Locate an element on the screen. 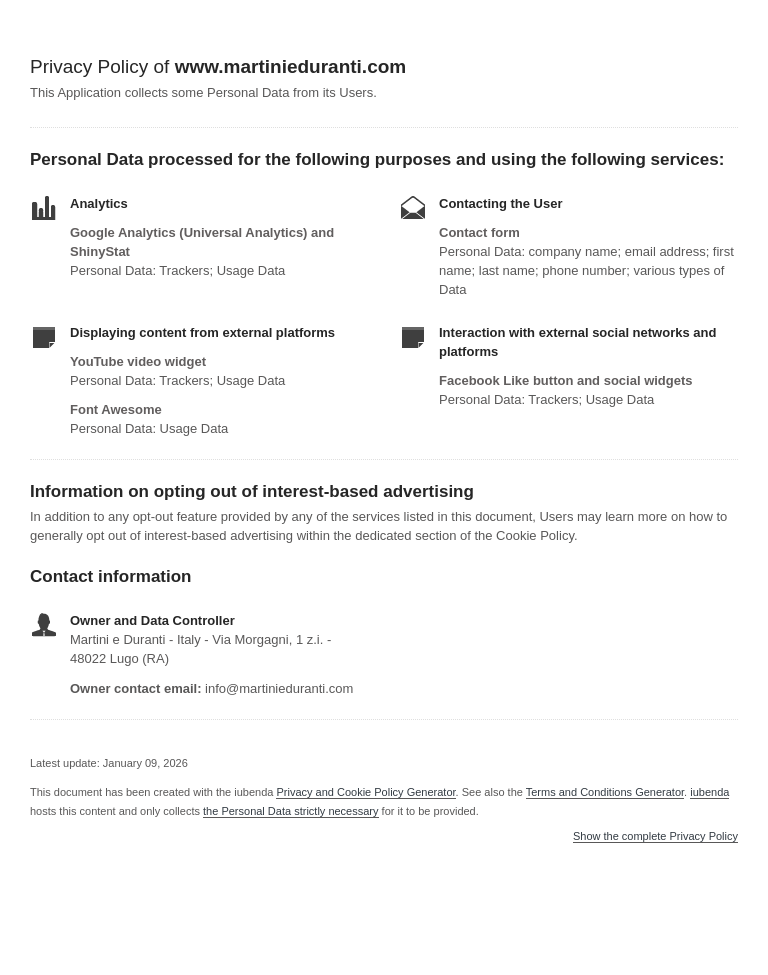 Image resolution: width=768 pixels, height=975 pixels. Terms and Conditions Generator is located at coordinates (605, 792).